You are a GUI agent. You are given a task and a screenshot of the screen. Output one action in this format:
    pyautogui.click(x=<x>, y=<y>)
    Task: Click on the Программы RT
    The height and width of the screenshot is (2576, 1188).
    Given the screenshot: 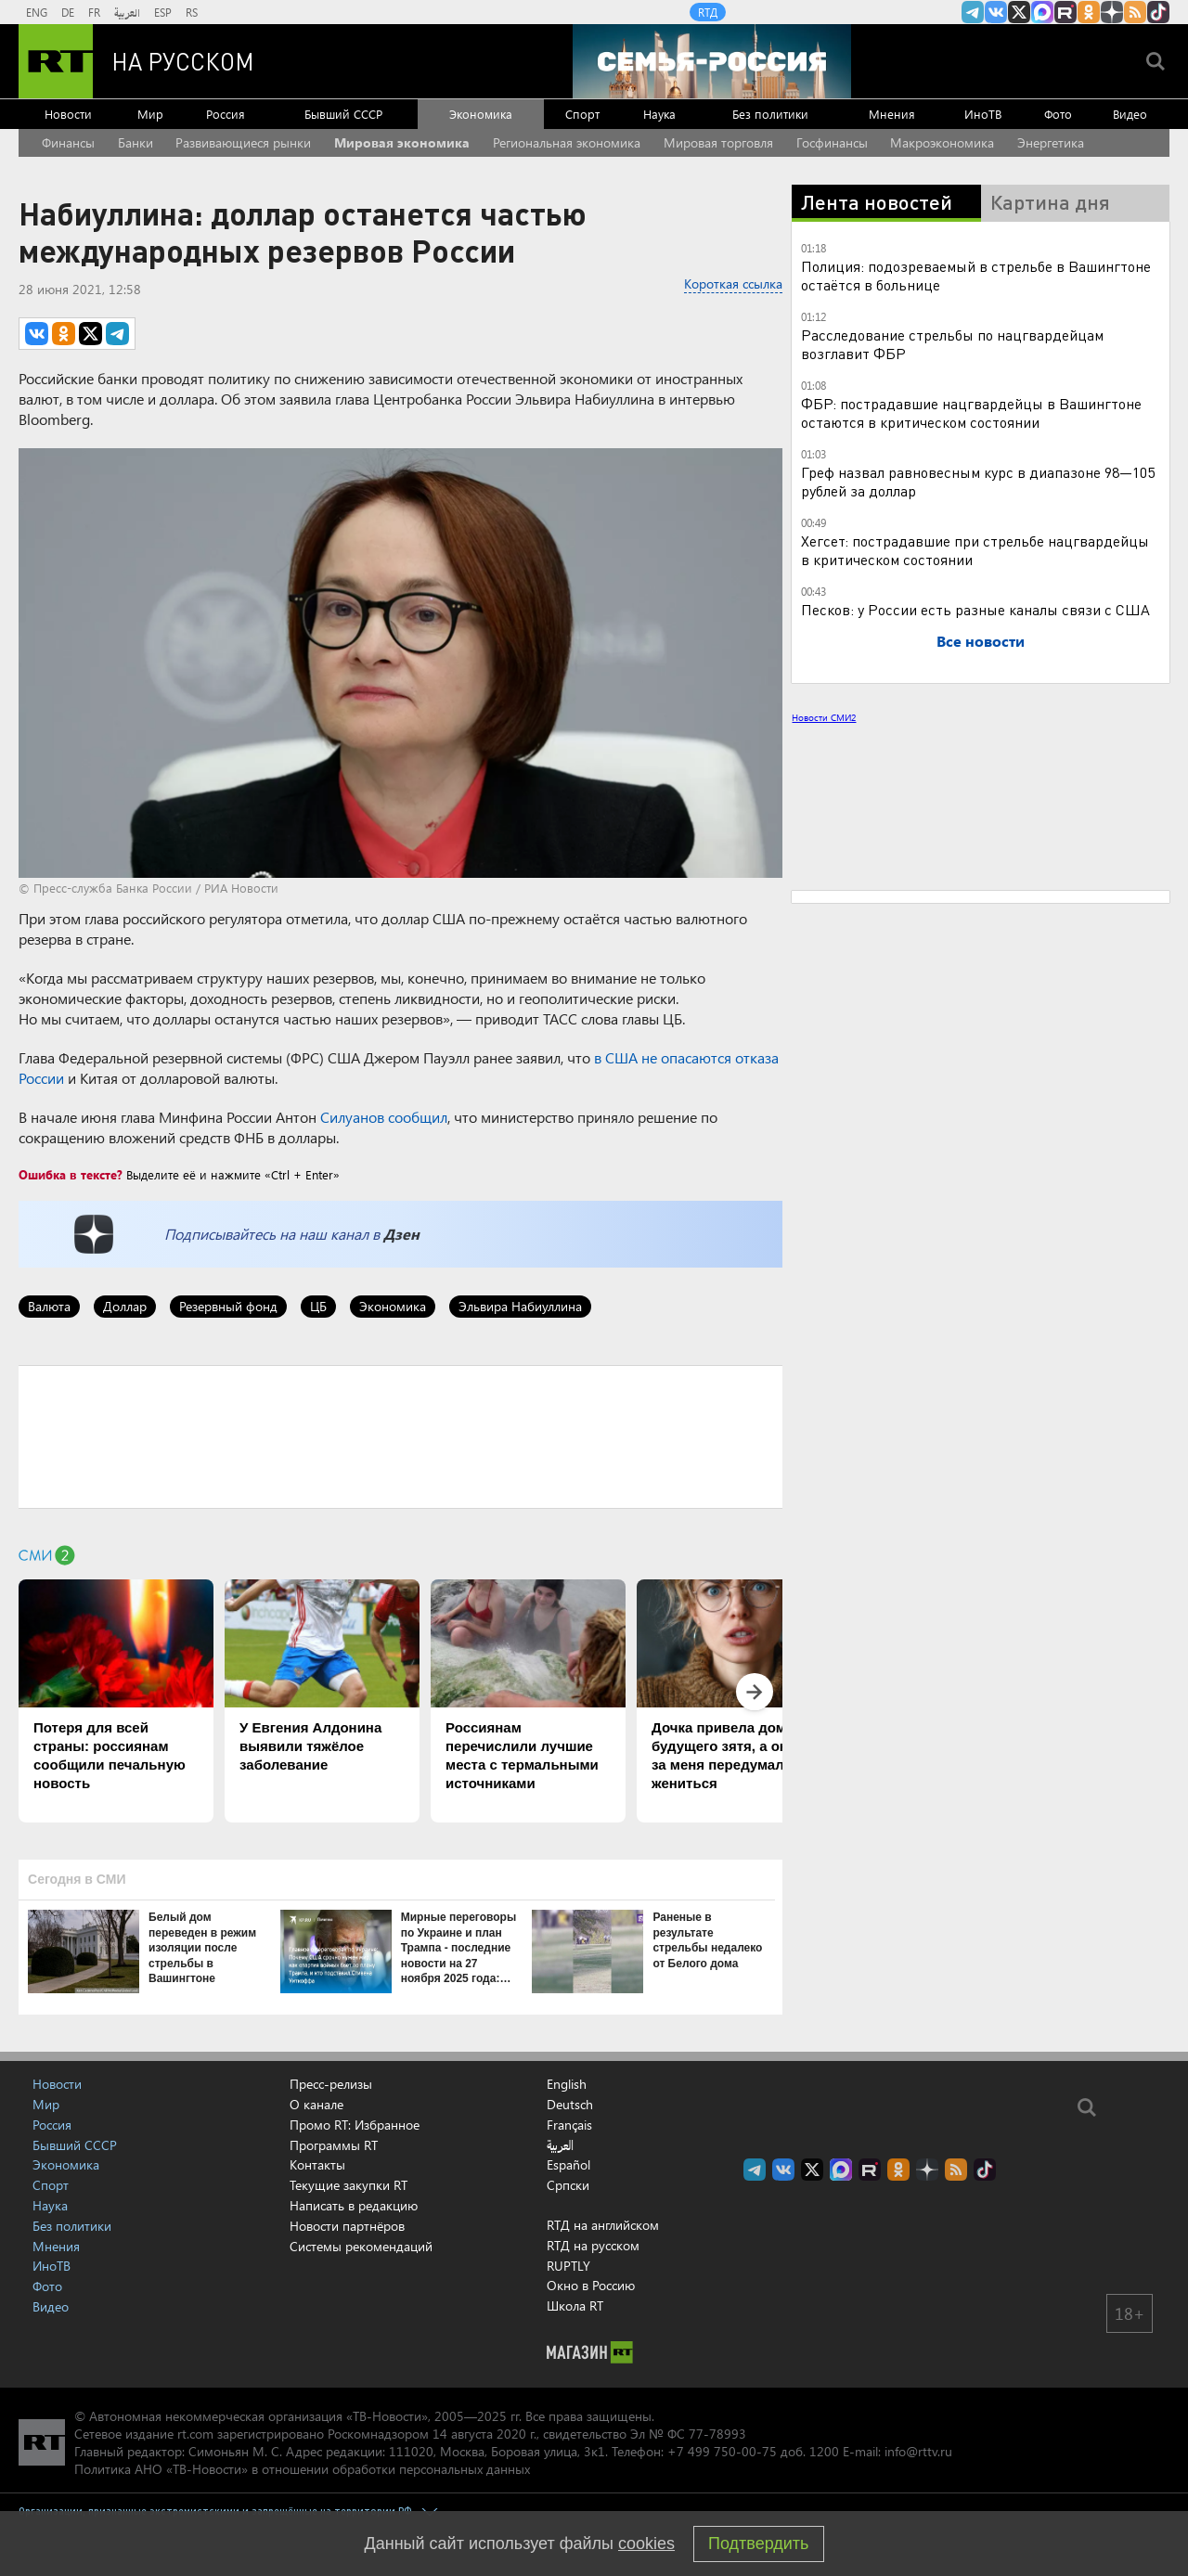 What is the action you would take?
    pyautogui.click(x=334, y=2145)
    